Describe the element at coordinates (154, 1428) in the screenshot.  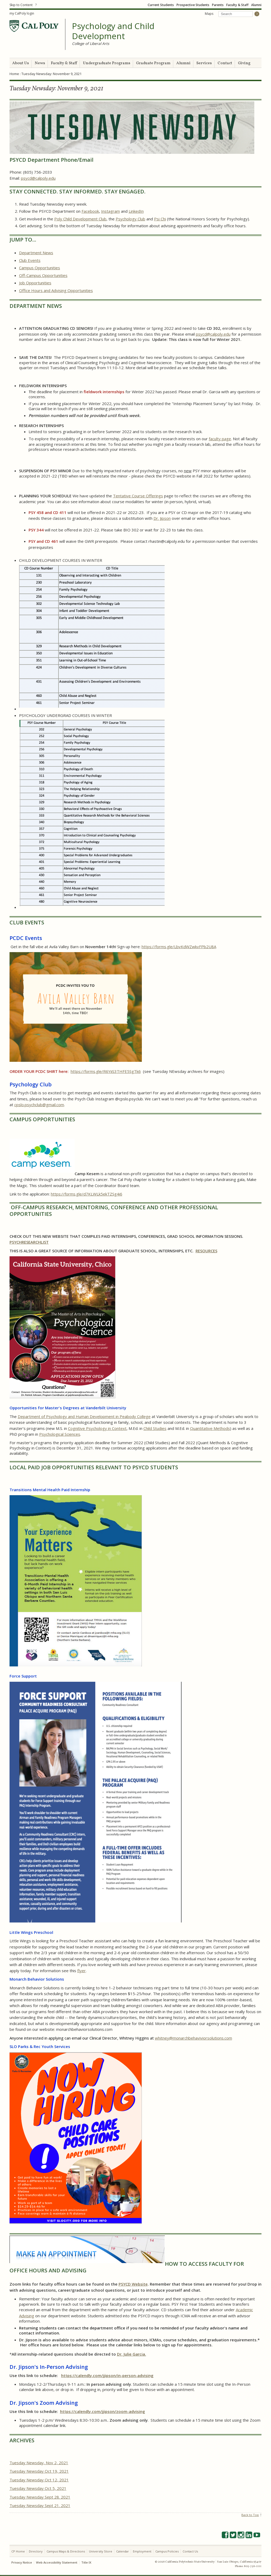
I see `Child Studies` at that location.